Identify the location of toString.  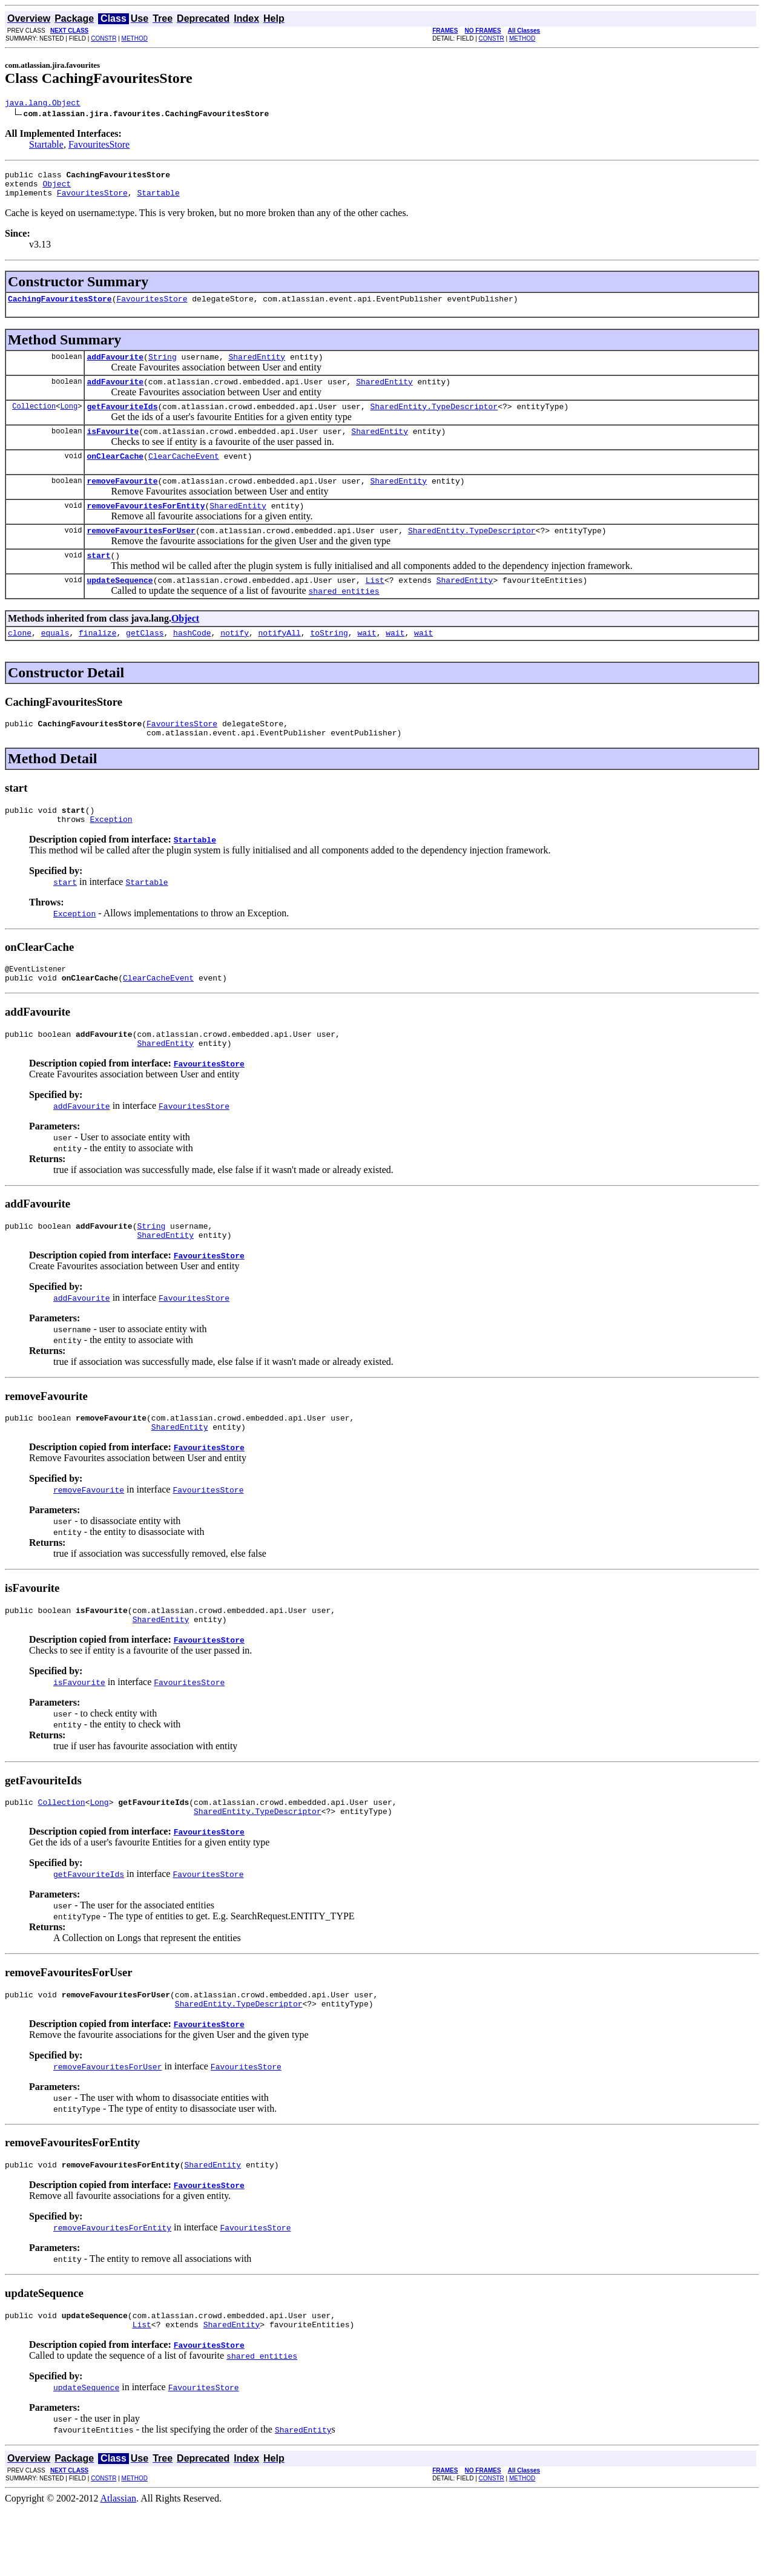
(328, 661).